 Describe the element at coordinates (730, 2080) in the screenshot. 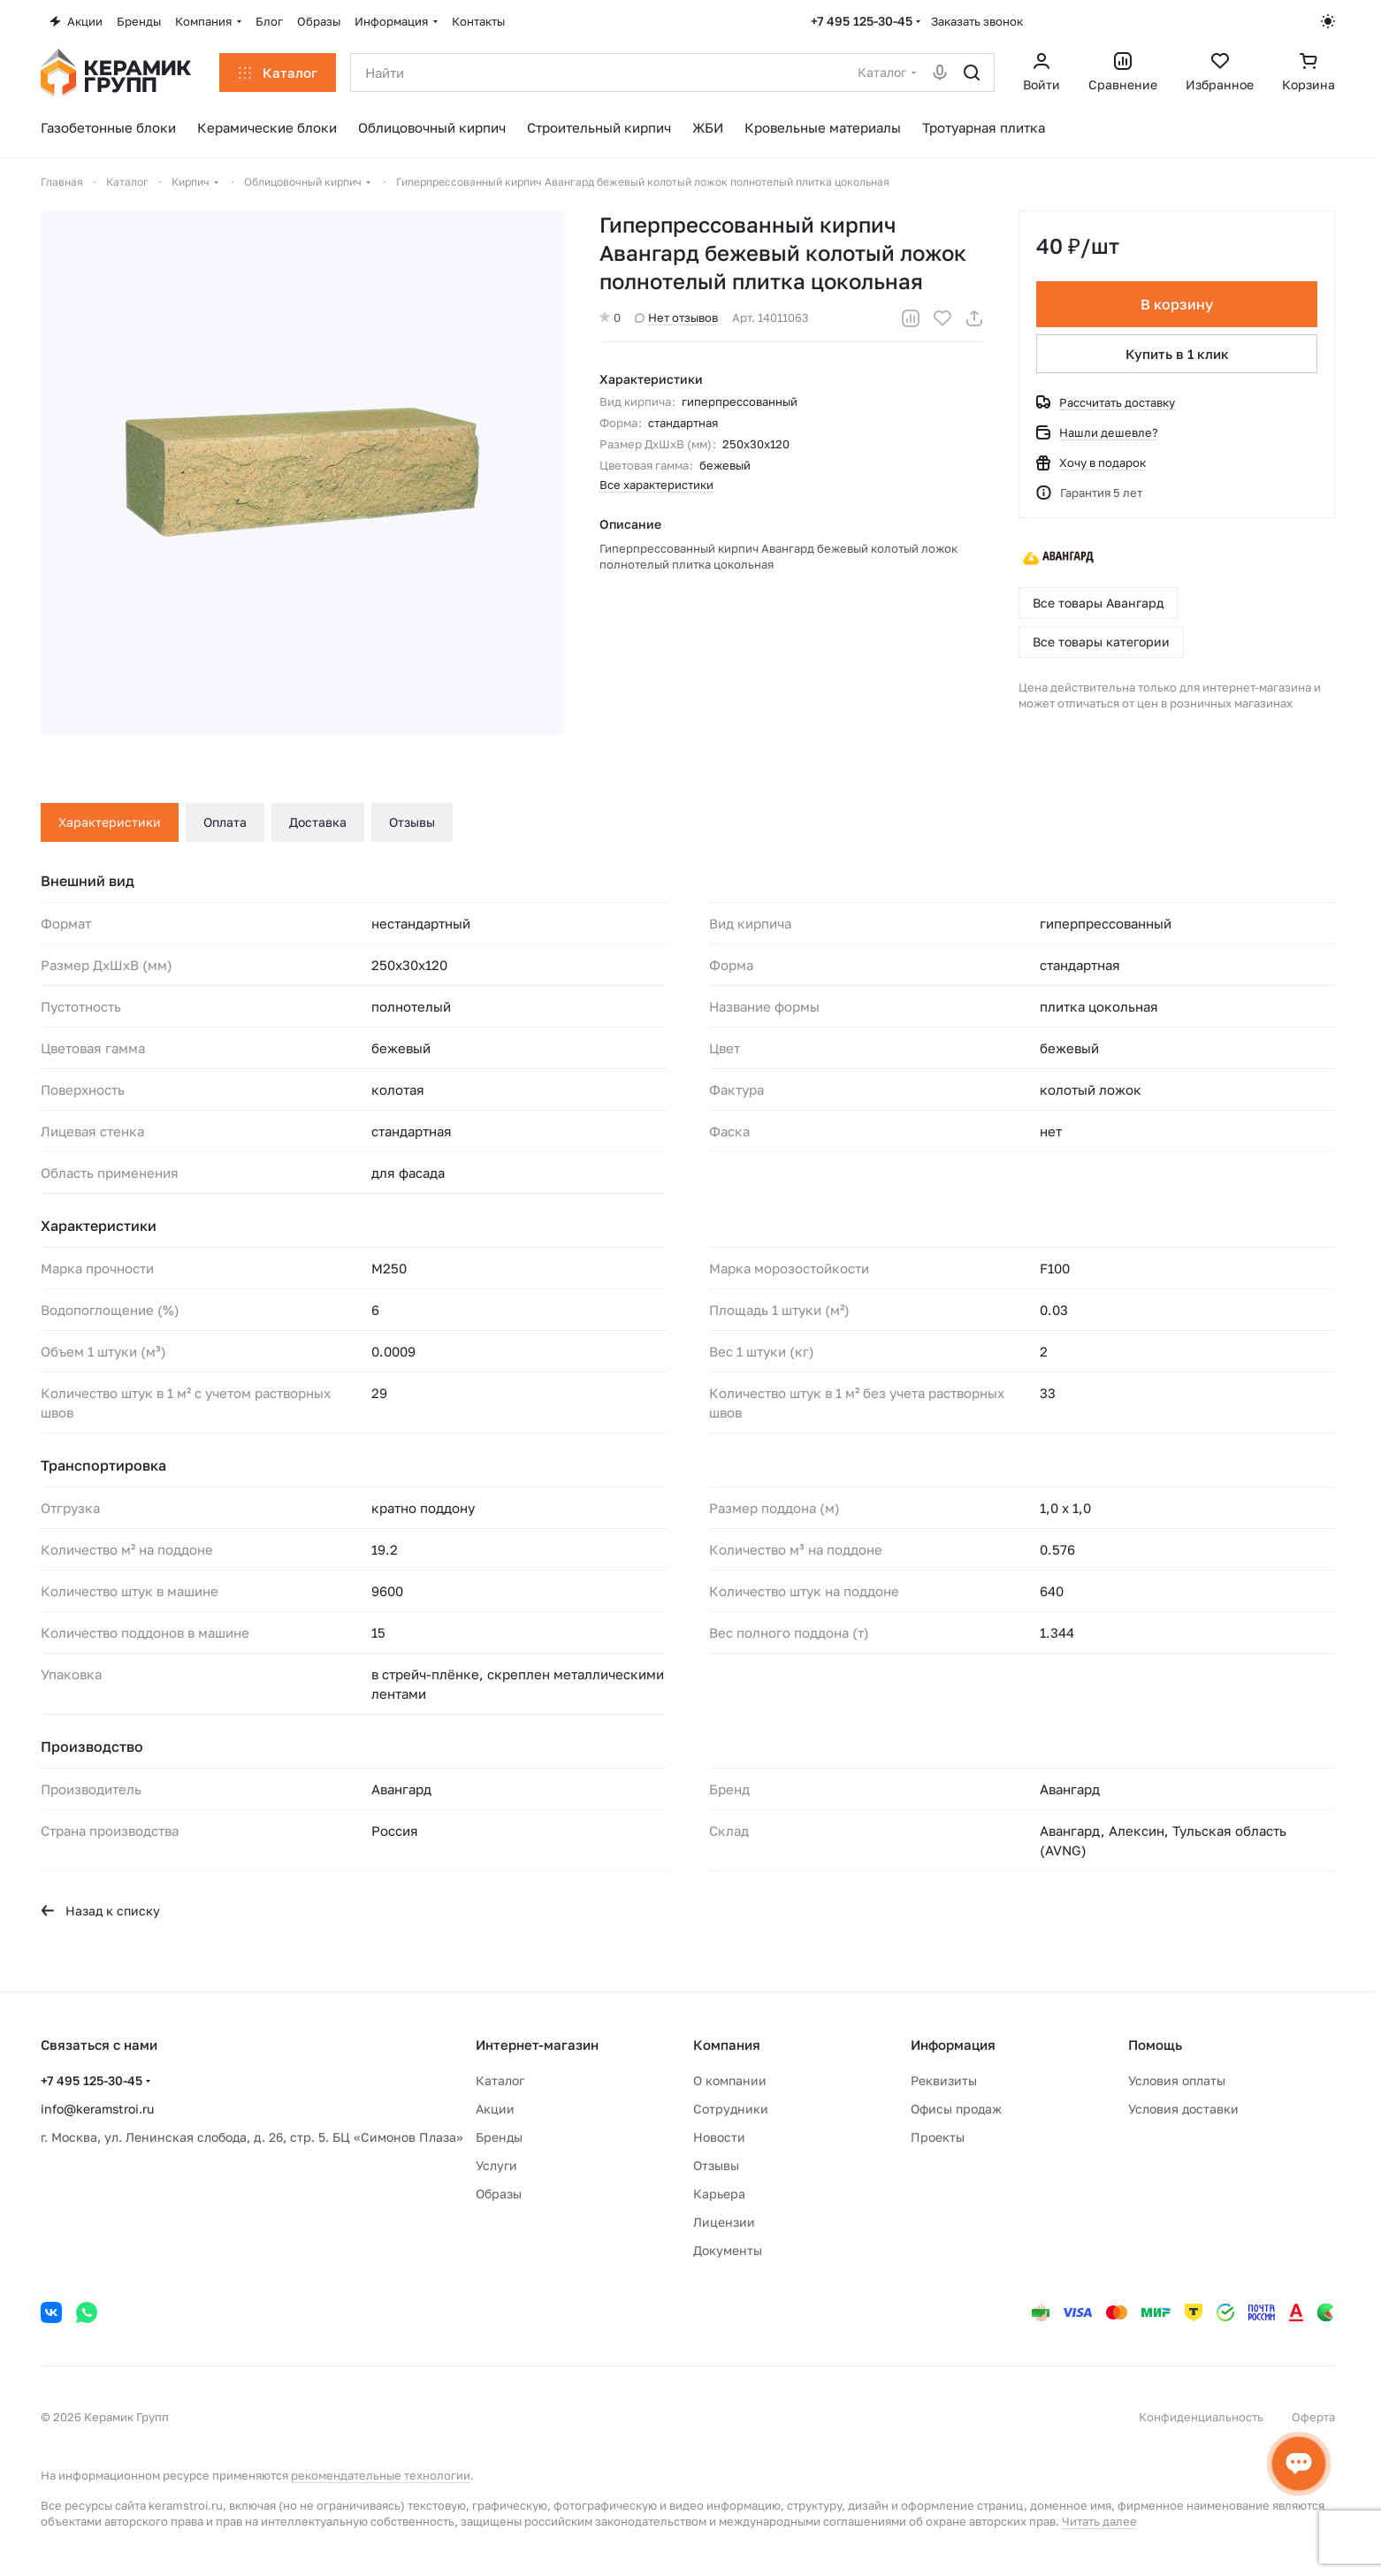

I see `О компании` at that location.